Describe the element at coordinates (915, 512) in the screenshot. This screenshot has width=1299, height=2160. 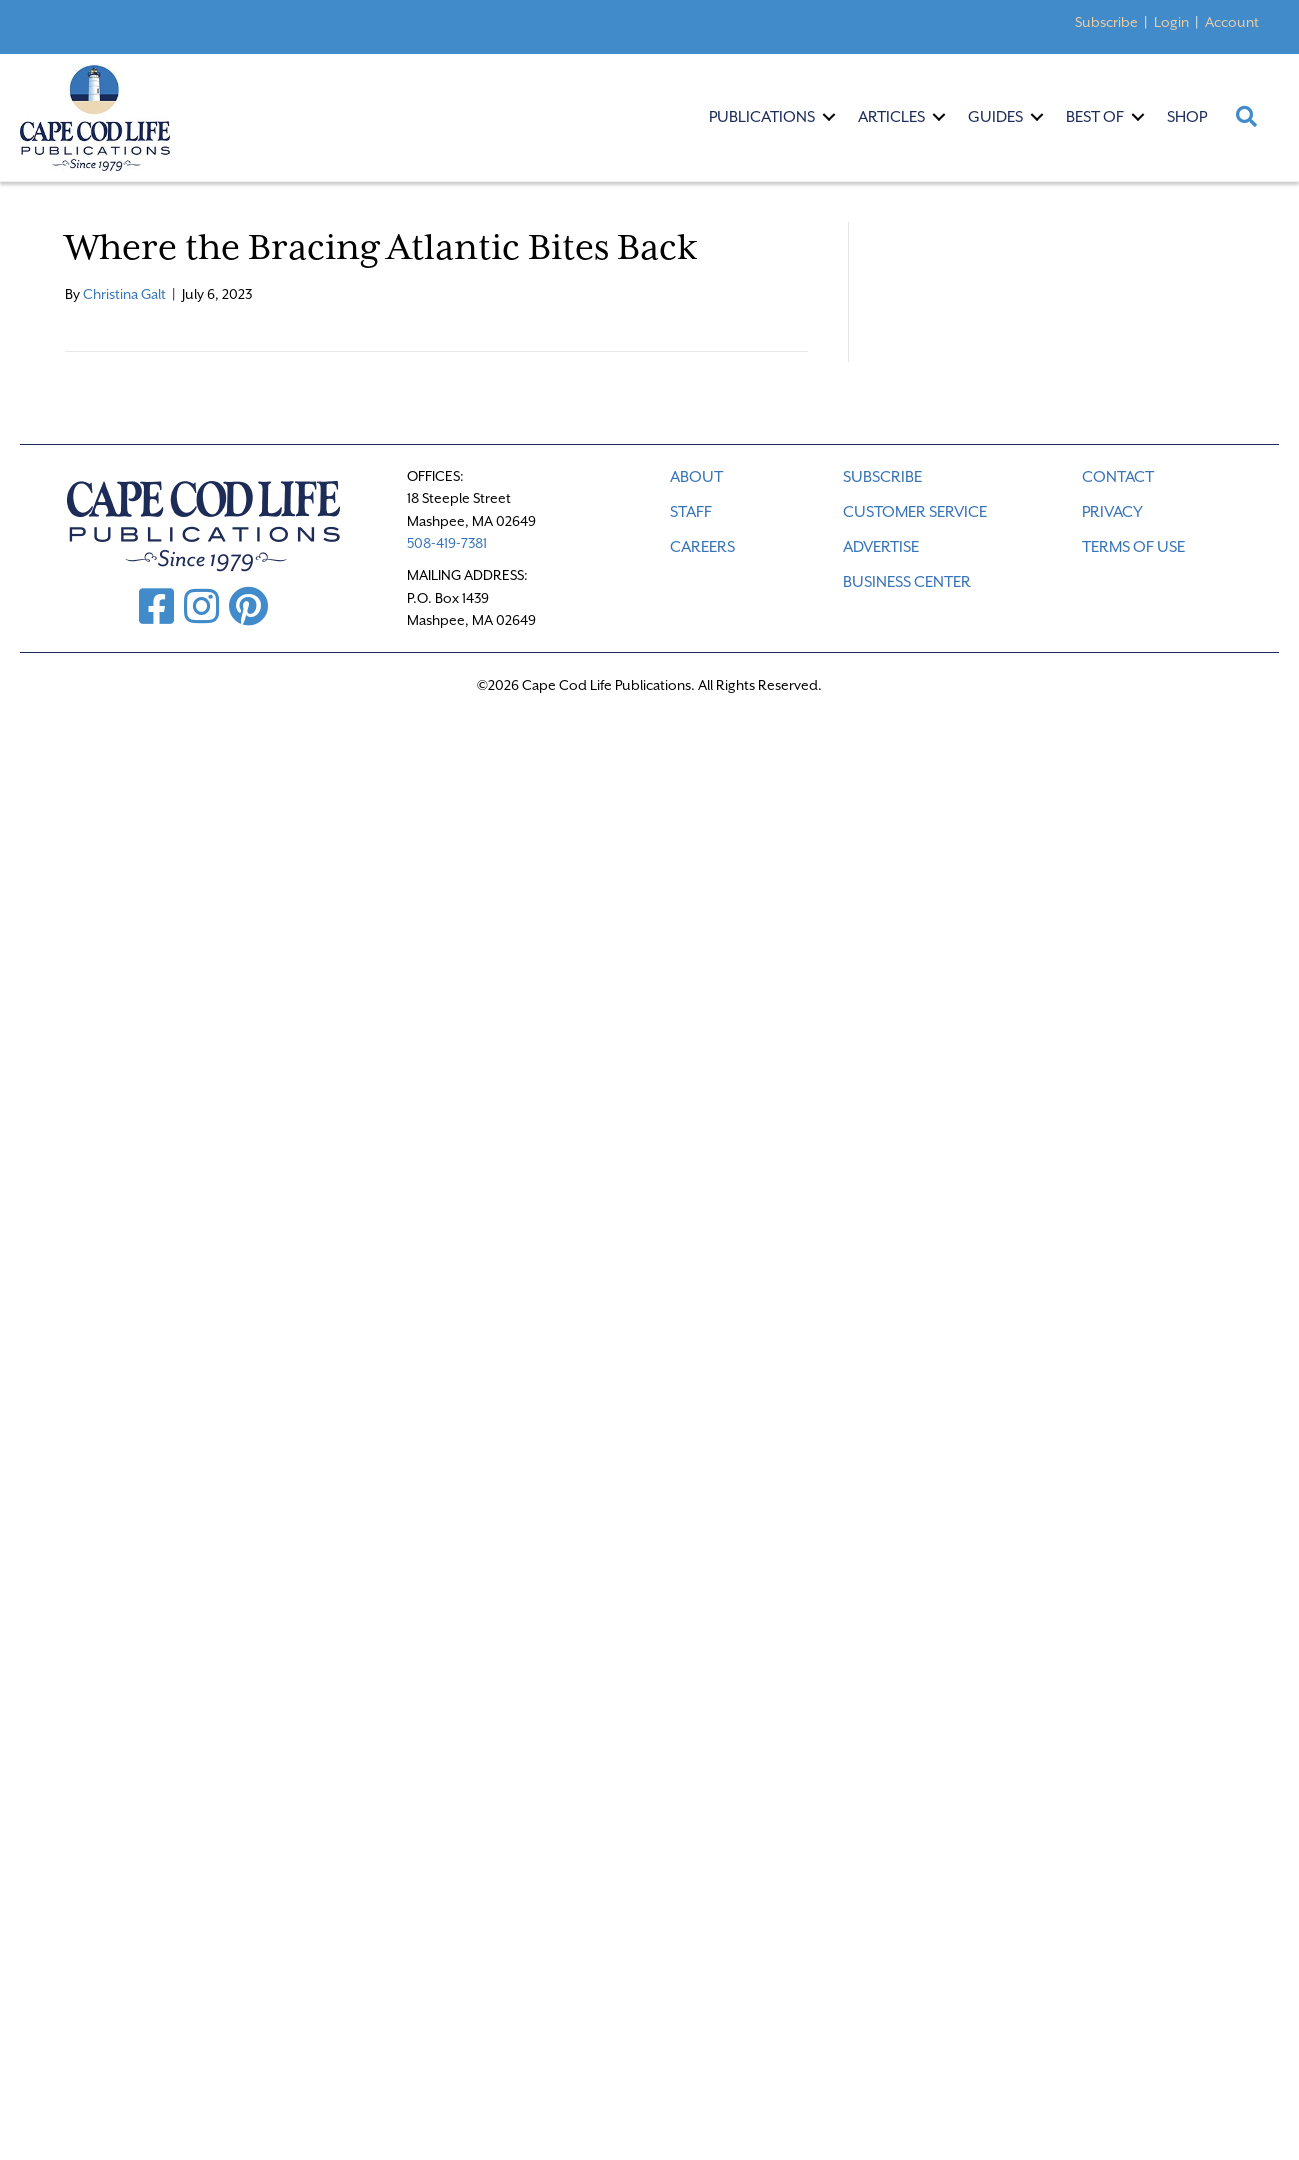
I see `CUSTOMER SERVICE` at that location.